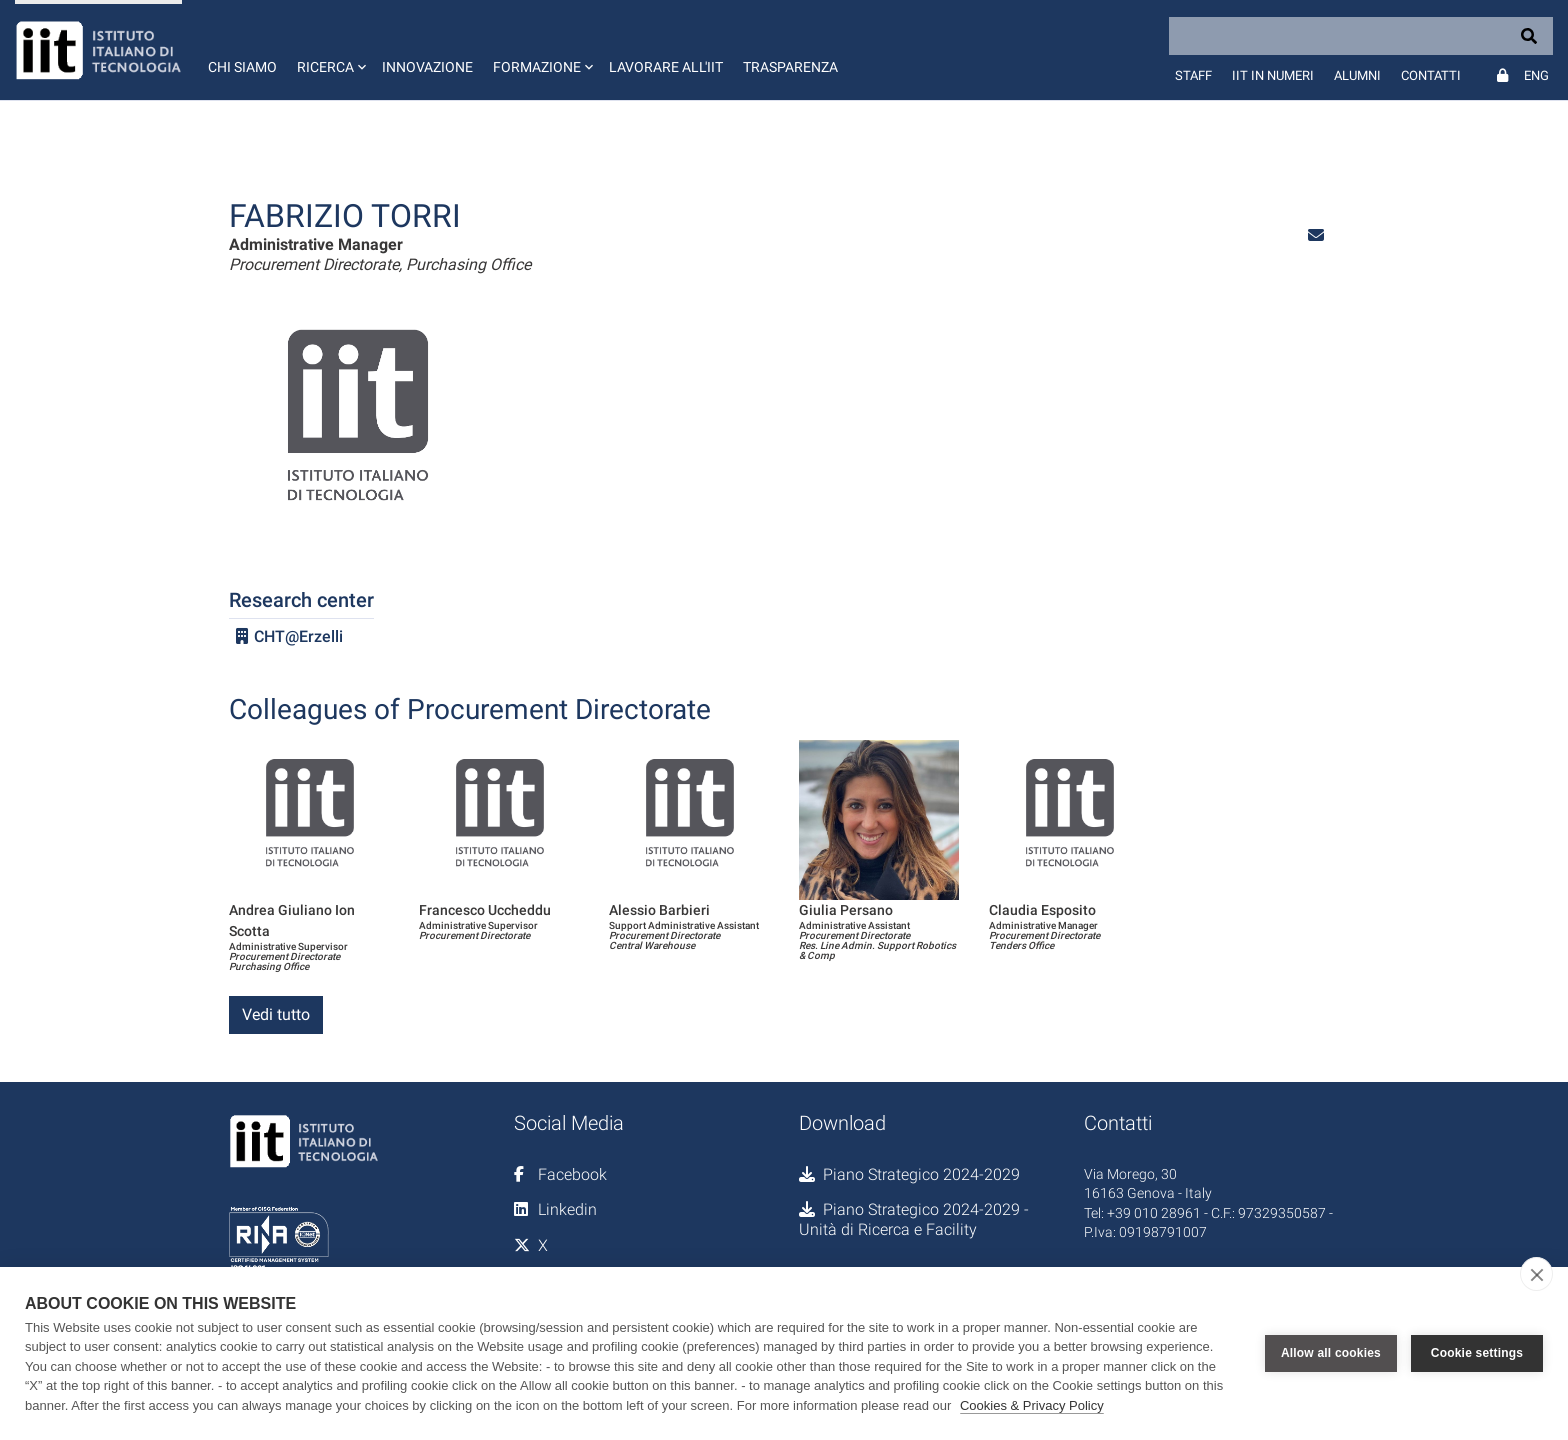 The height and width of the screenshot is (1440, 1568). What do you see at coordinates (1477, 1353) in the screenshot?
I see `Cookie settings` at bounding box center [1477, 1353].